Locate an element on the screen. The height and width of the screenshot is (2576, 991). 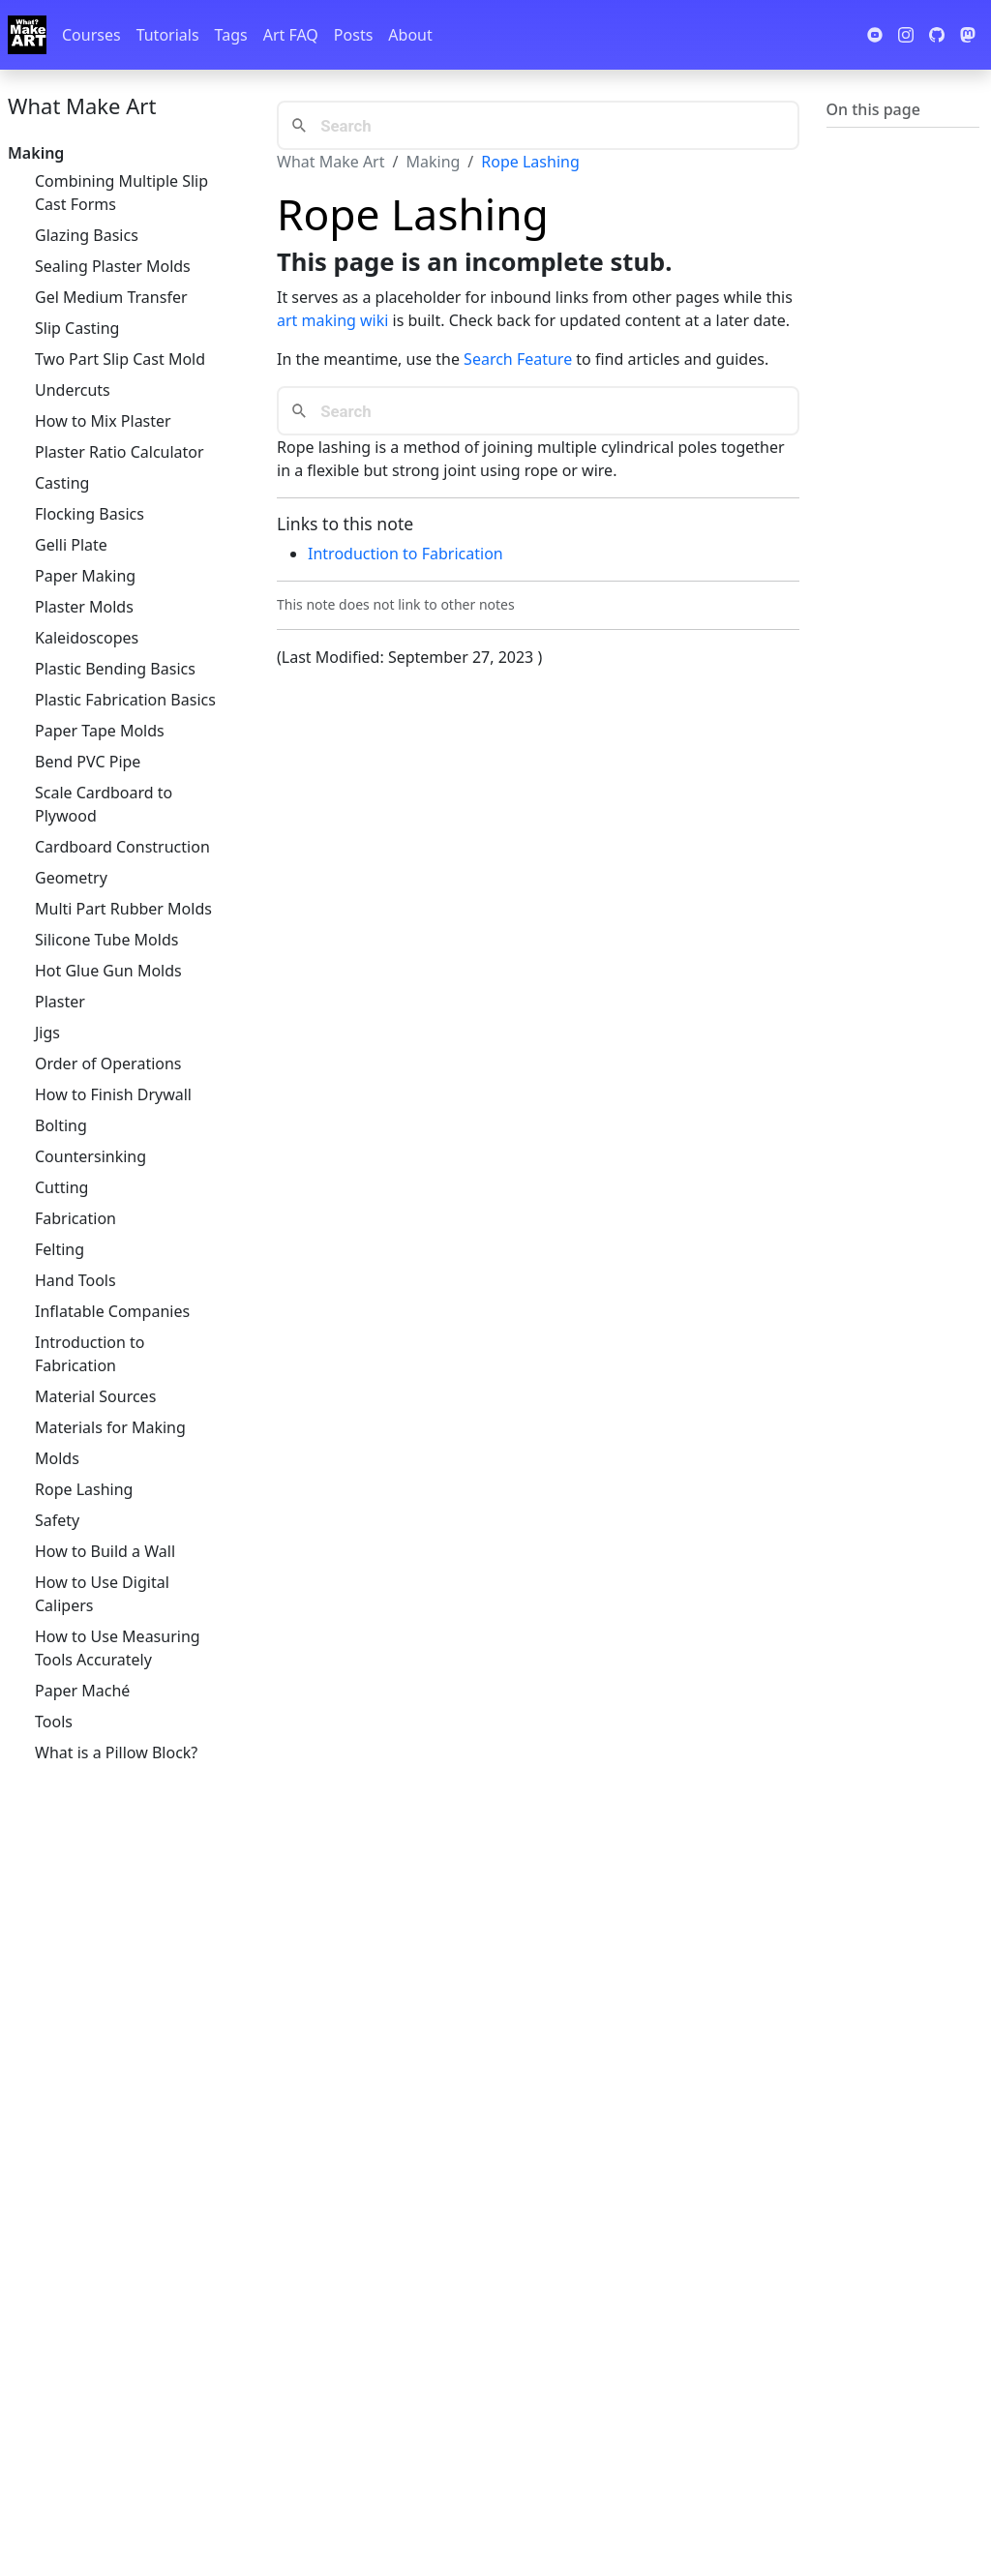
Plaster Molds is located at coordinates (84, 606).